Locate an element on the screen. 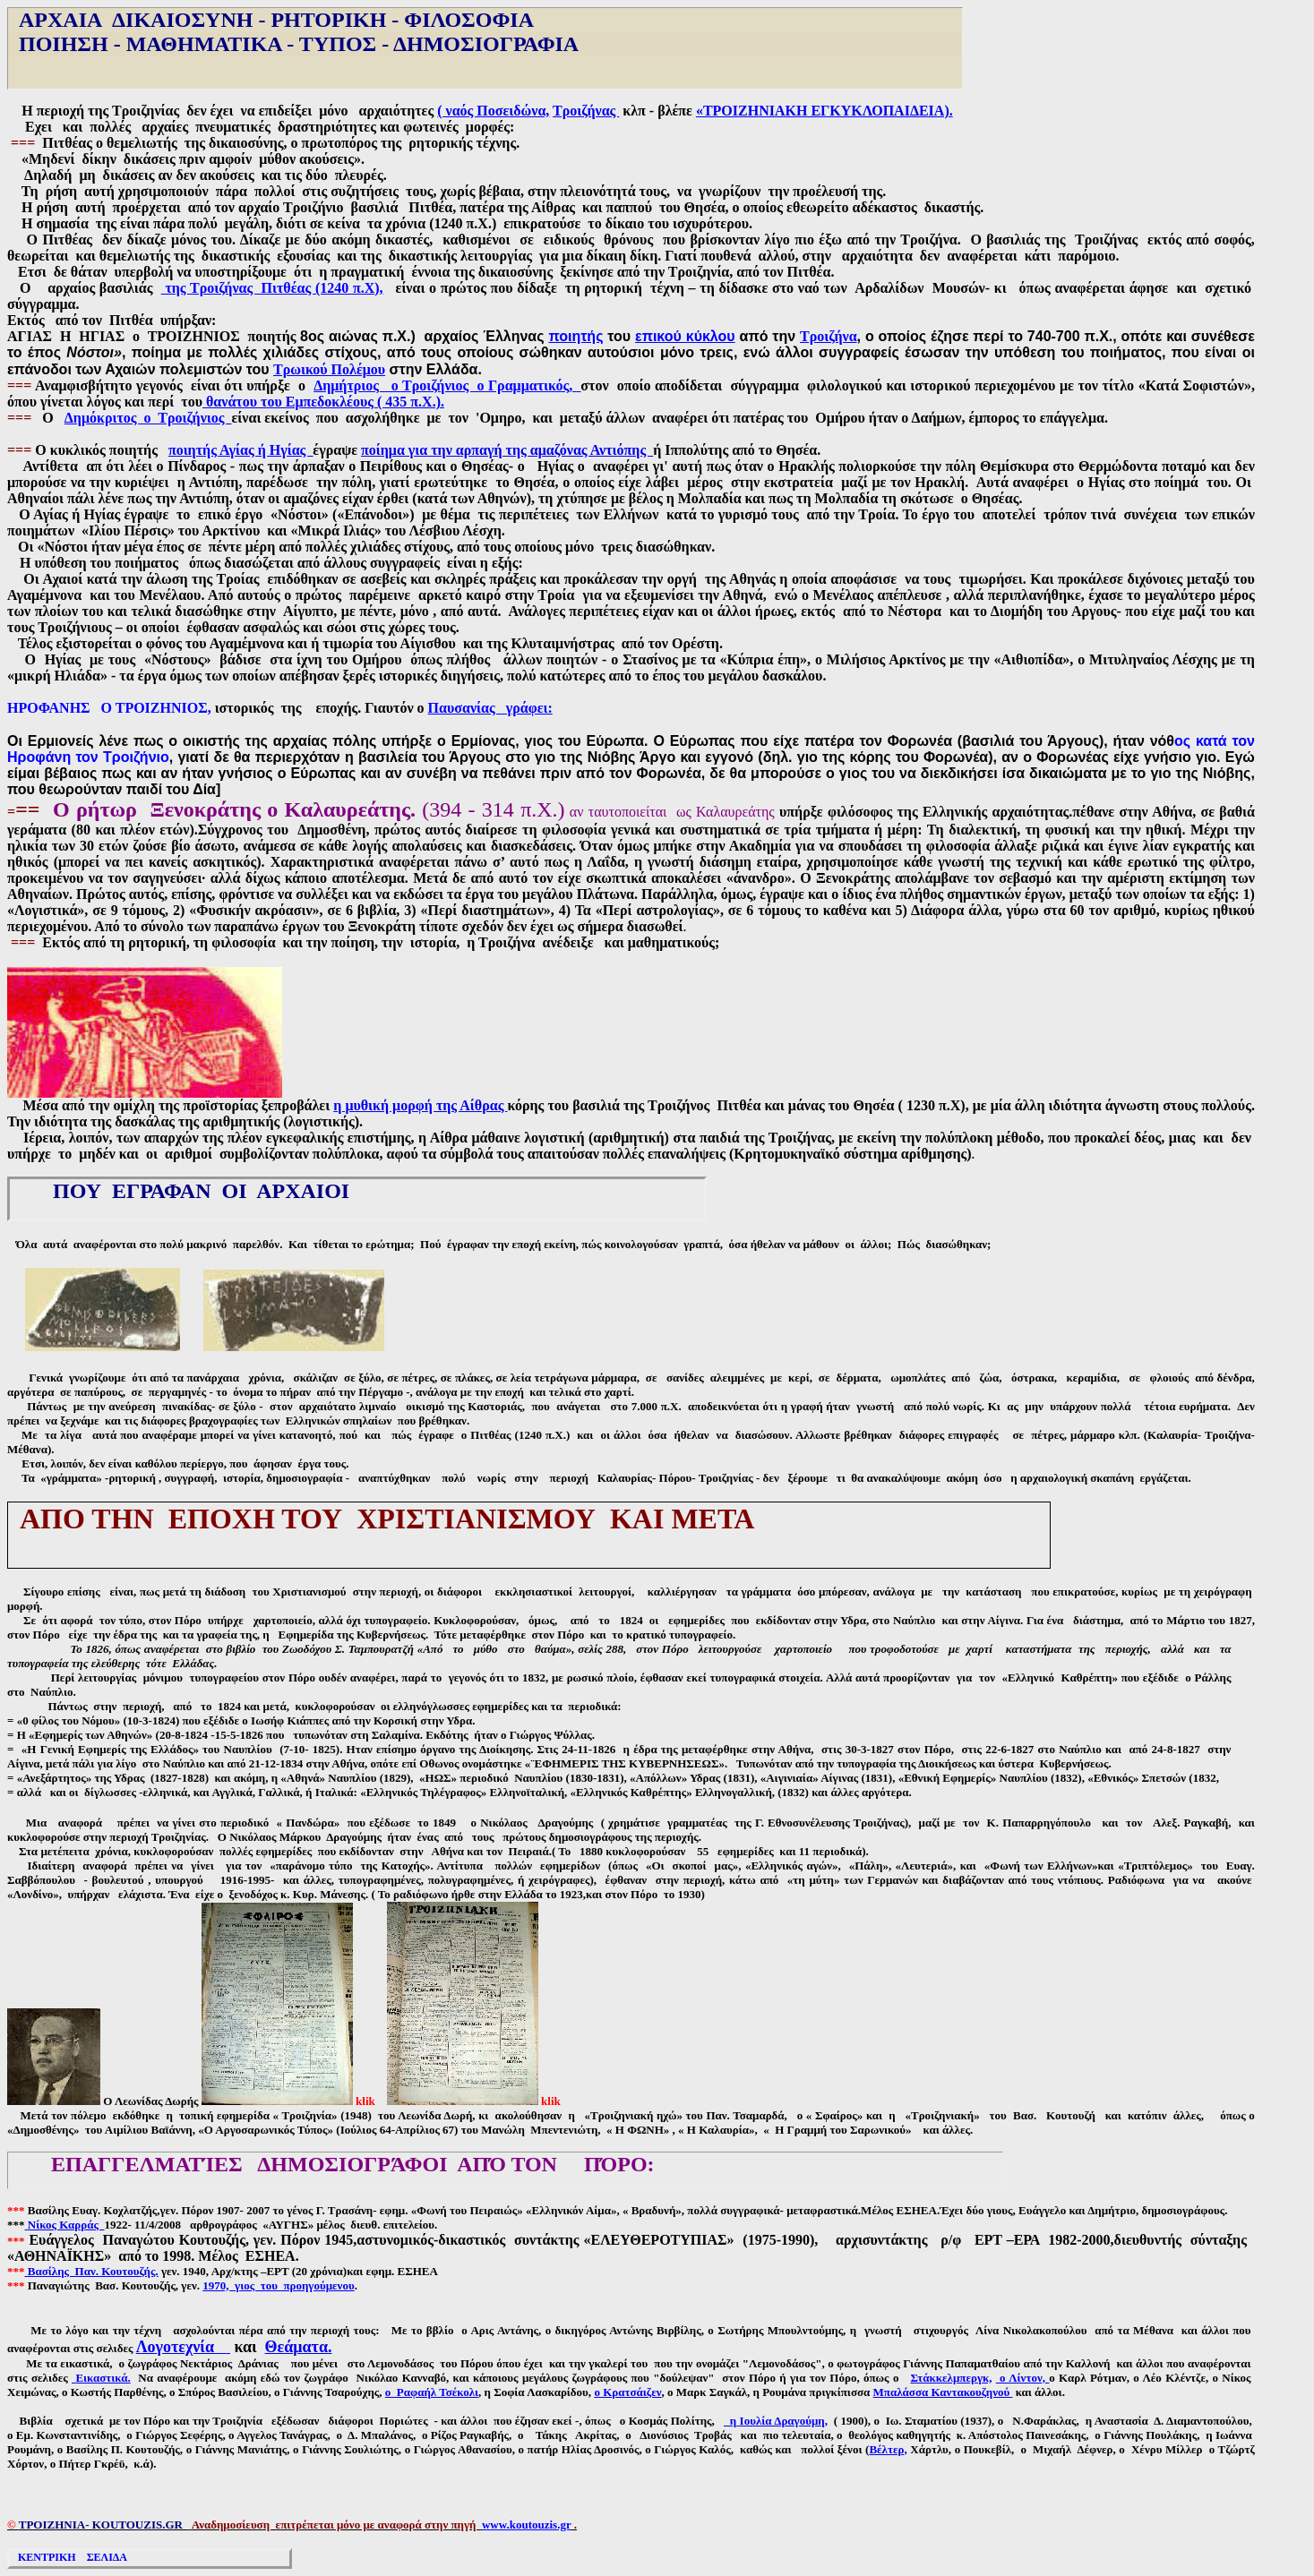 This screenshot has width=1314, height=2576. Βέλτερ, is located at coordinates (887, 2449).